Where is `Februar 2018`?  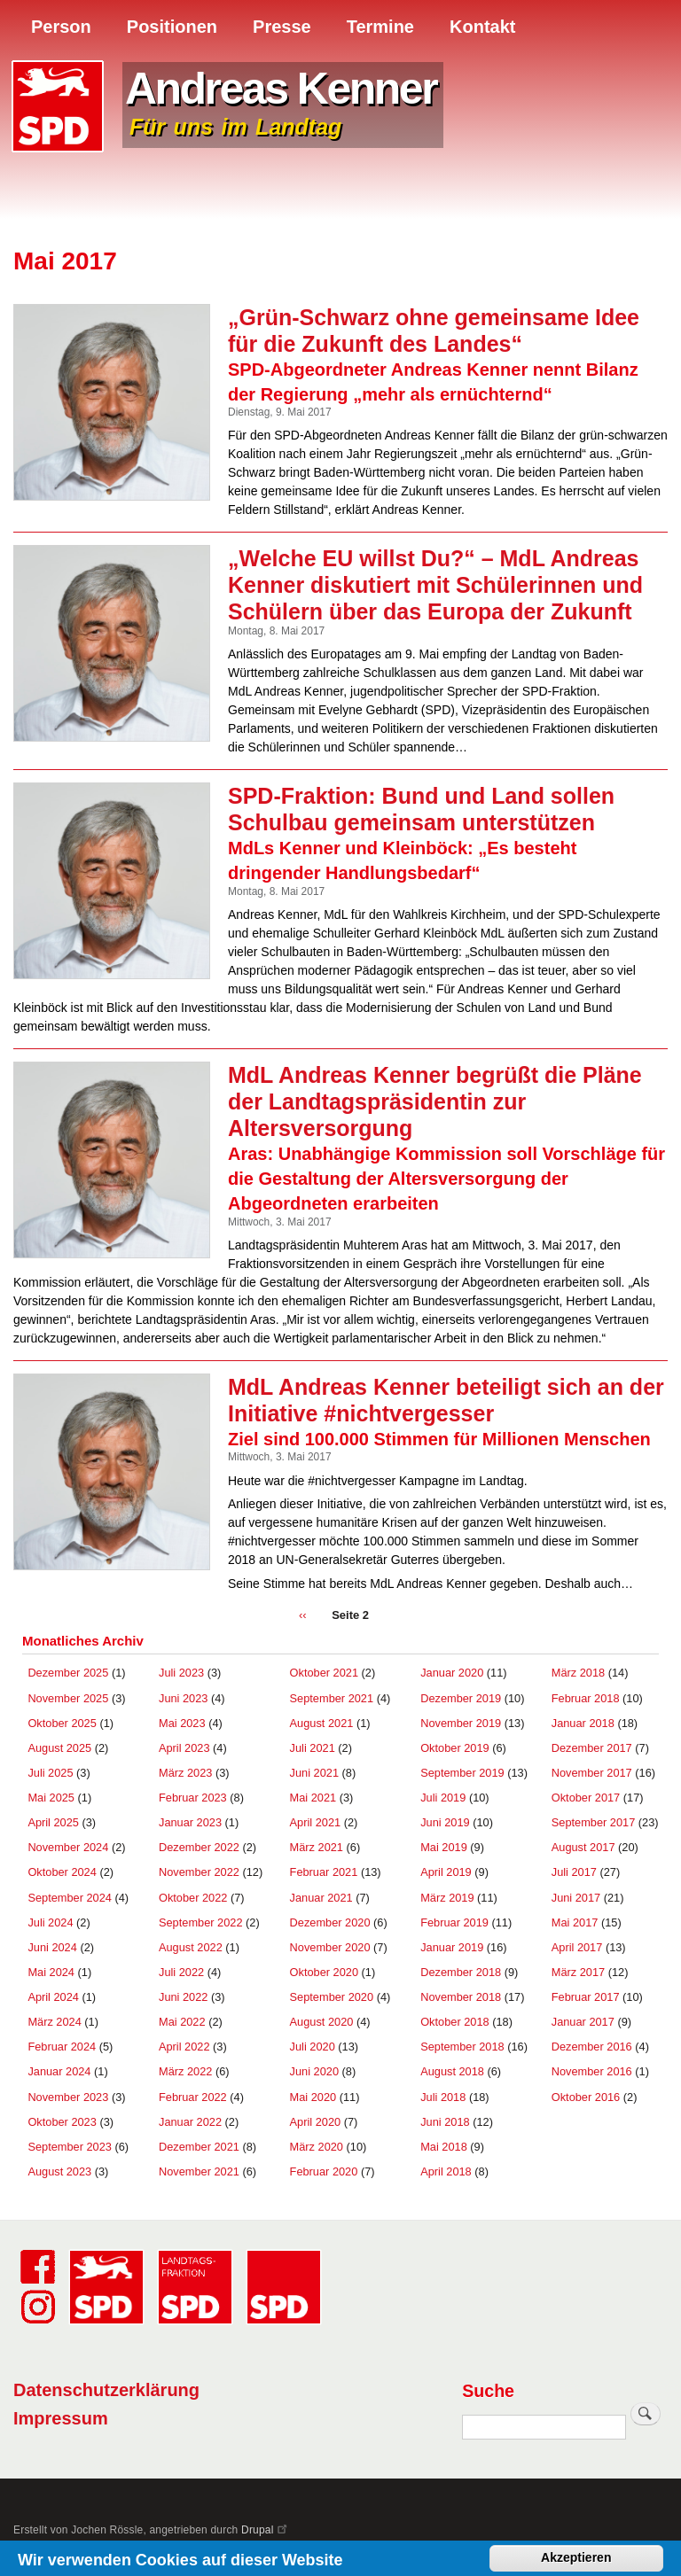 Februar 2018 is located at coordinates (586, 1698).